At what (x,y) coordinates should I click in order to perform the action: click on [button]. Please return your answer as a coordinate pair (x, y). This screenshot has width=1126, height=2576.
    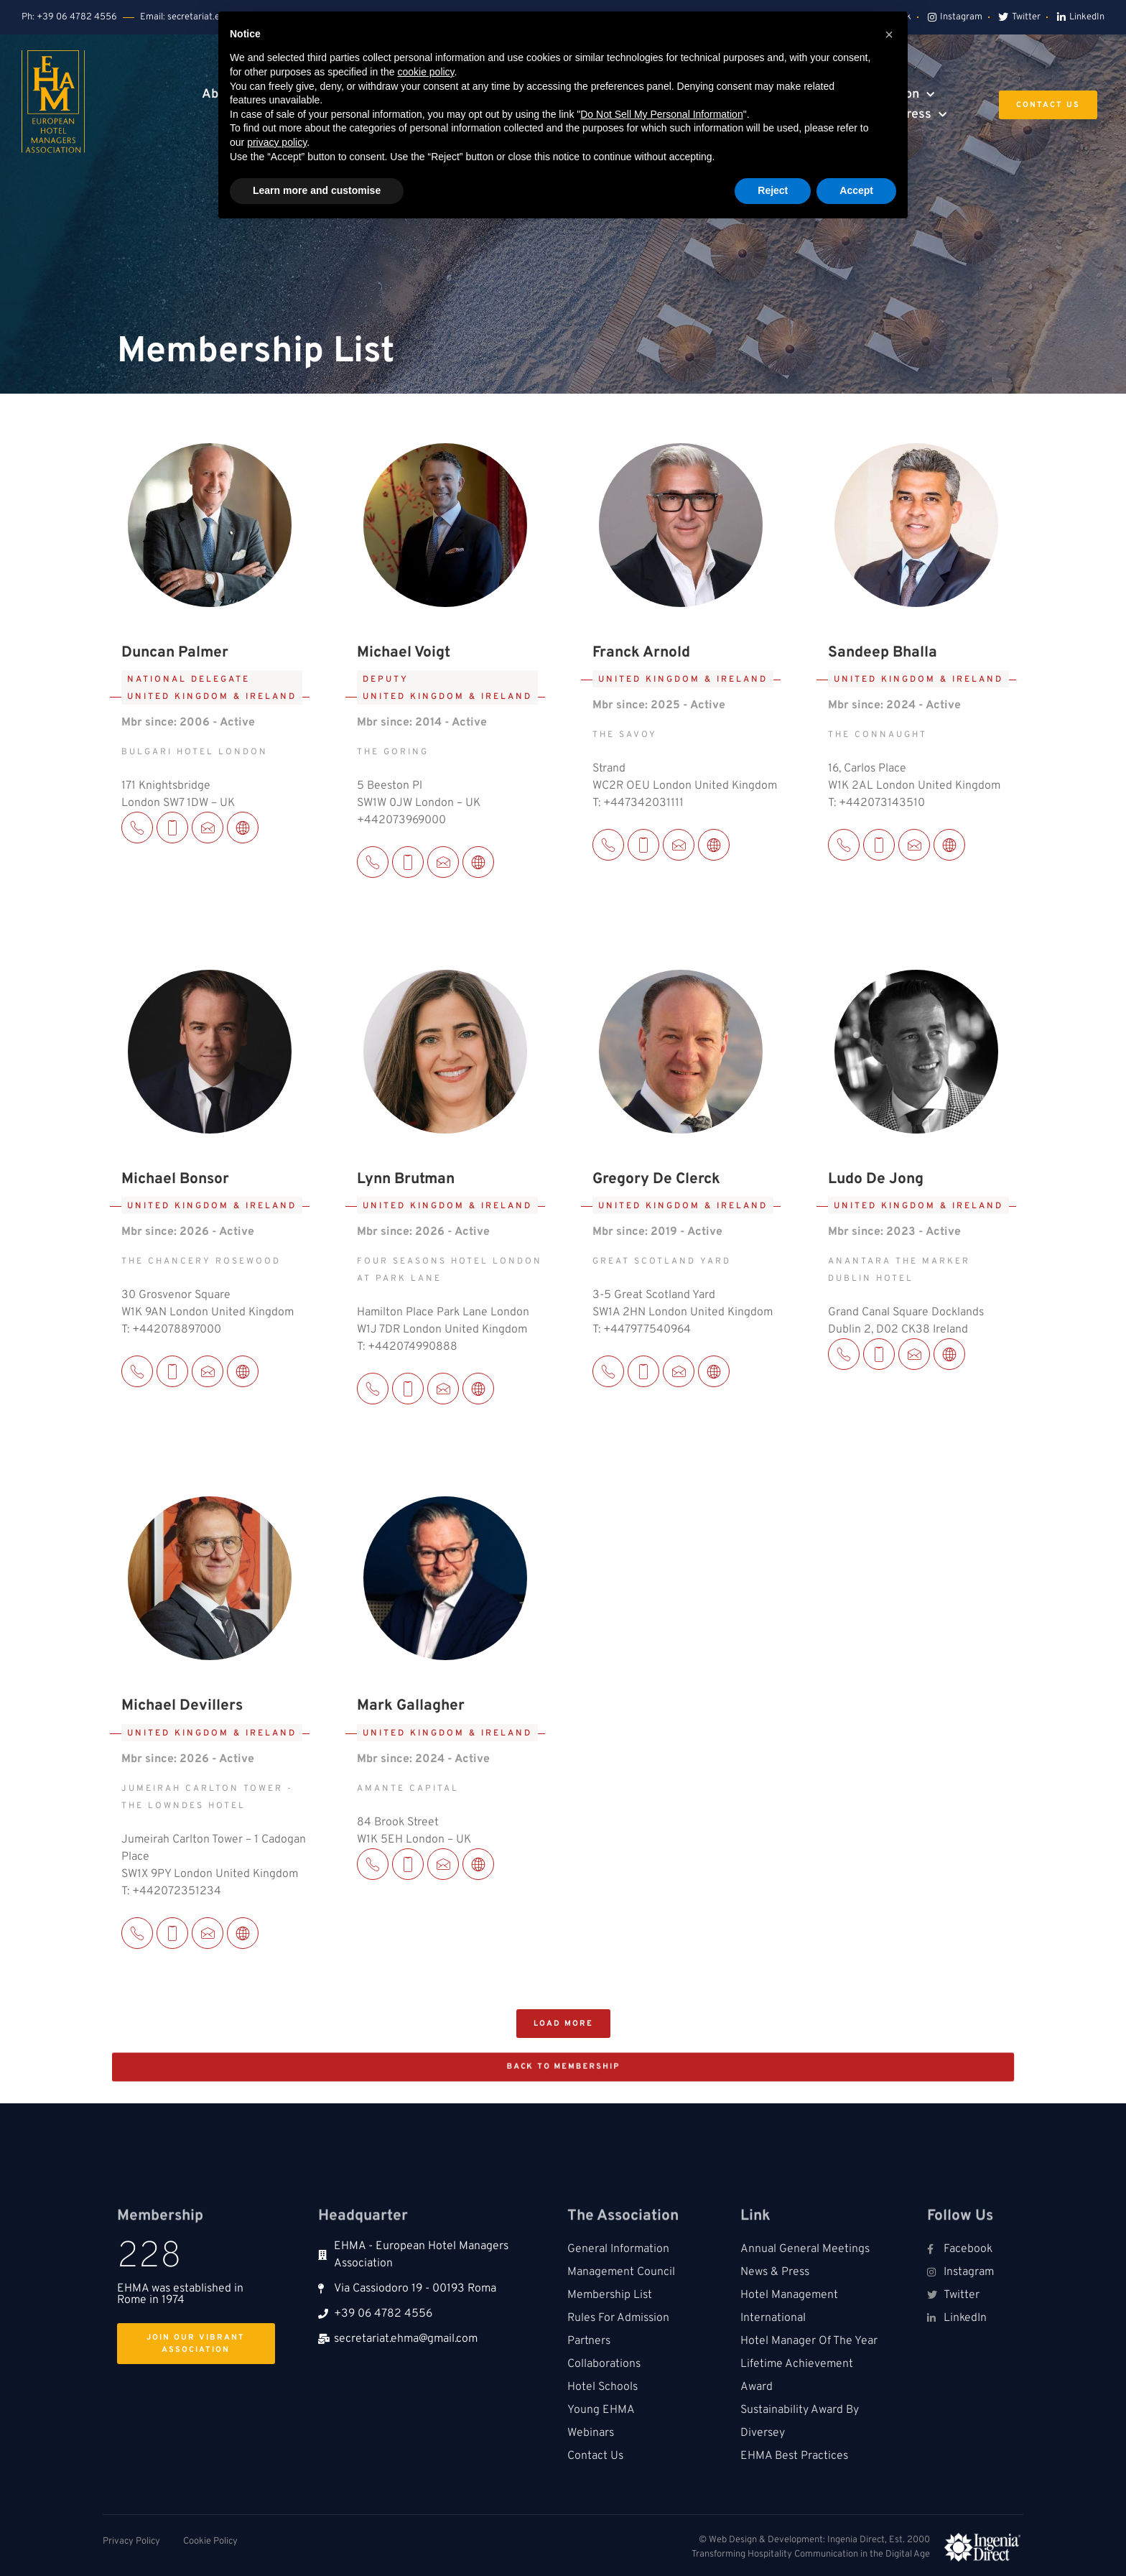
    Looking at the image, I should click on (563, 2024).